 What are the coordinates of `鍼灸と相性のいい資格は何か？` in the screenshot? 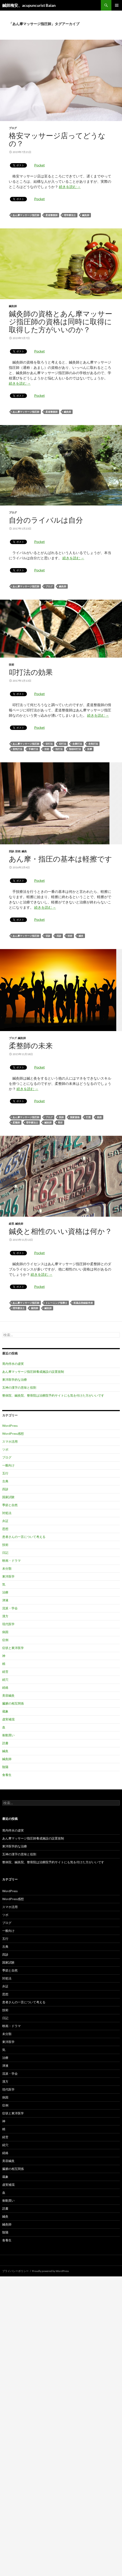 It's located at (60, 1231).